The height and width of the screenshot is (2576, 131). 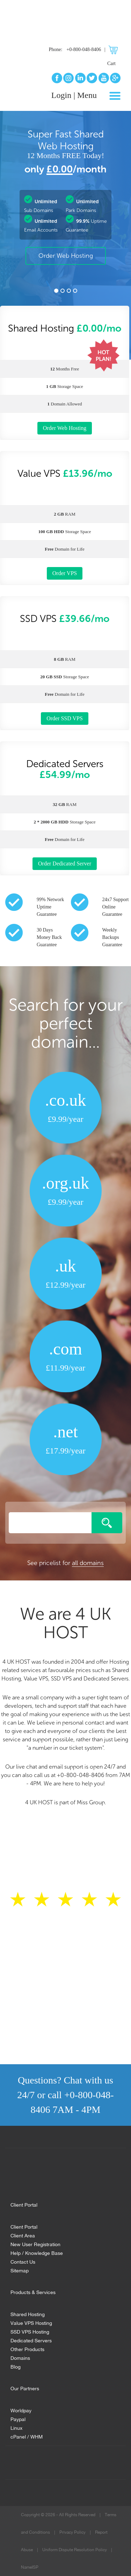 I want to click on Order Web Hosting, so click(x=65, y=256).